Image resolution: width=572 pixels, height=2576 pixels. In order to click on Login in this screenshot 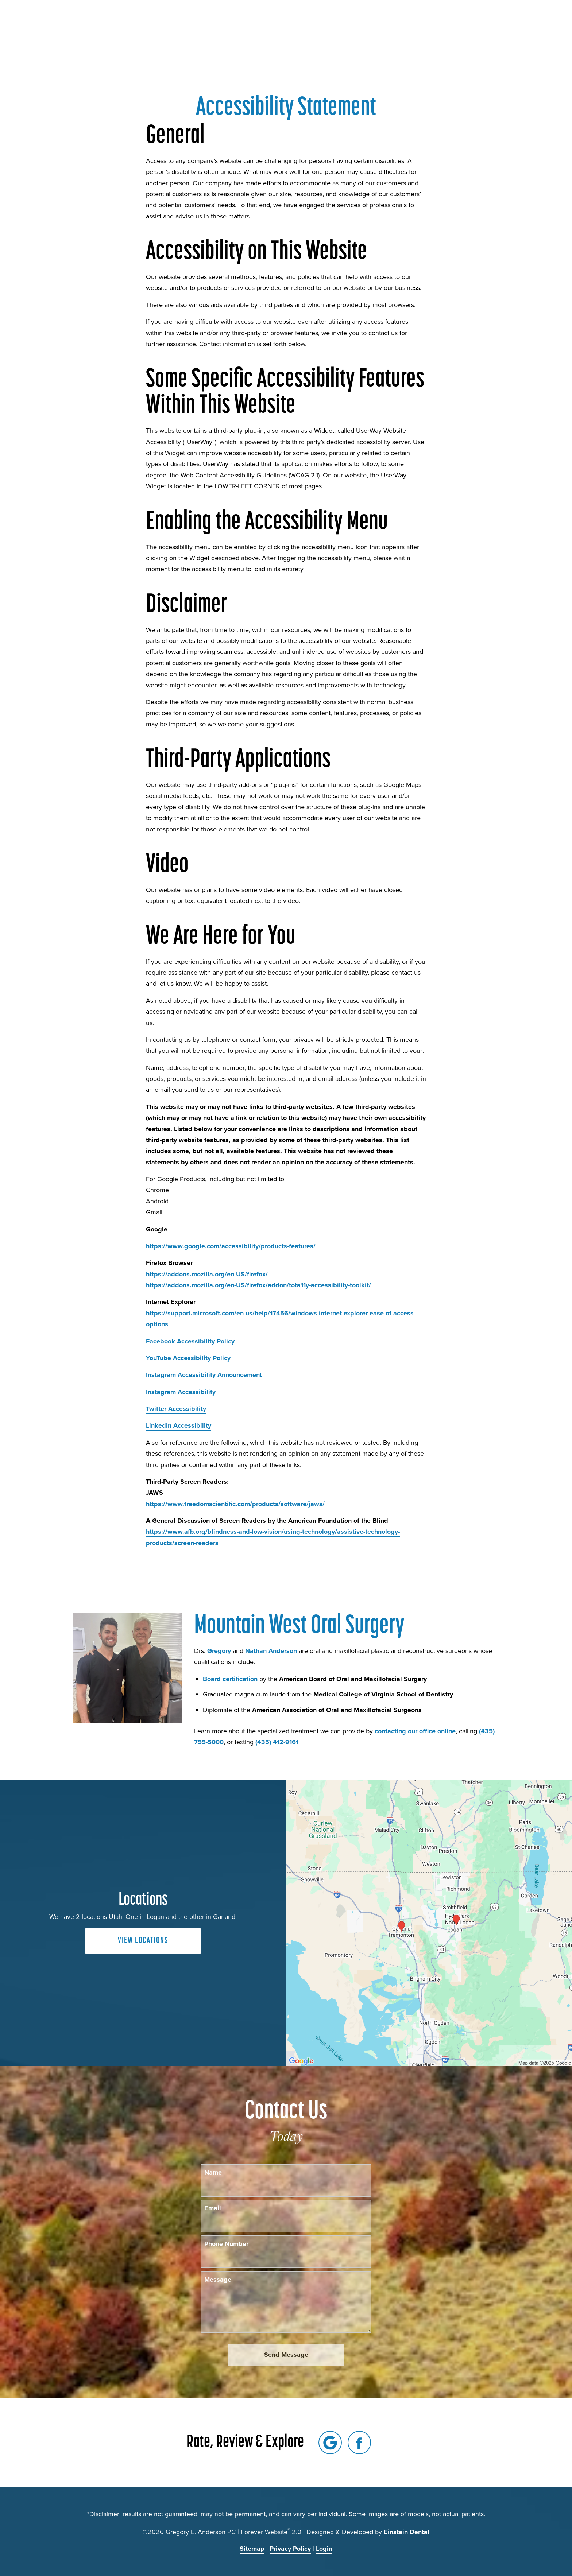, I will do `click(324, 2548)`.